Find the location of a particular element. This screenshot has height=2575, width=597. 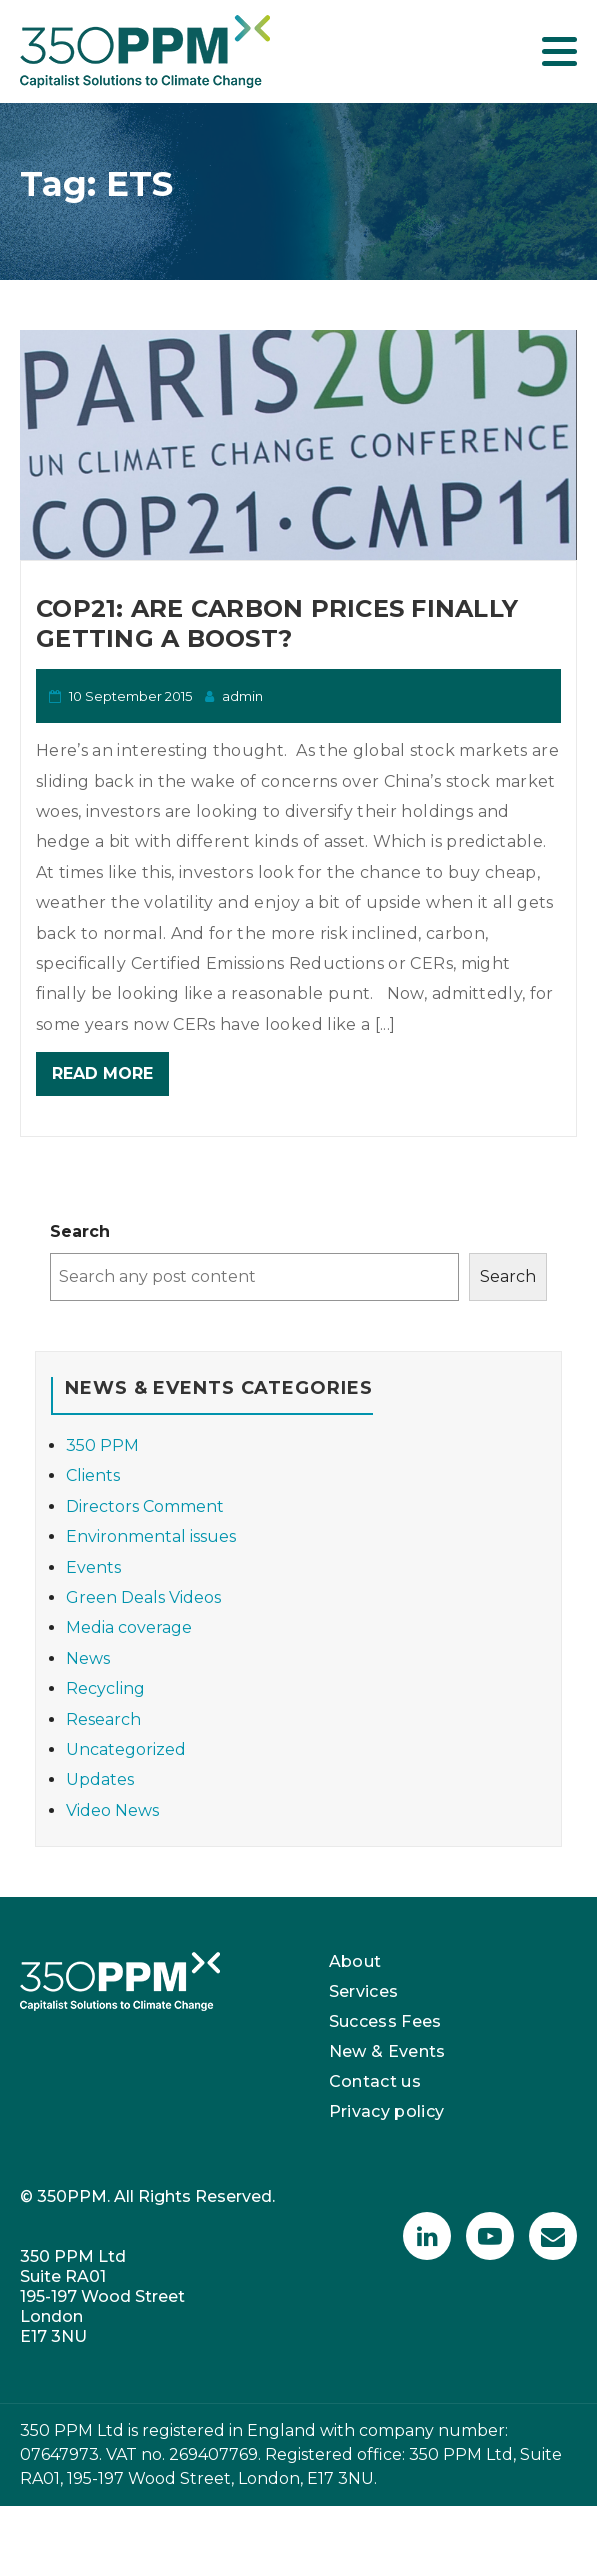

Directors Comment is located at coordinates (145, 1506).